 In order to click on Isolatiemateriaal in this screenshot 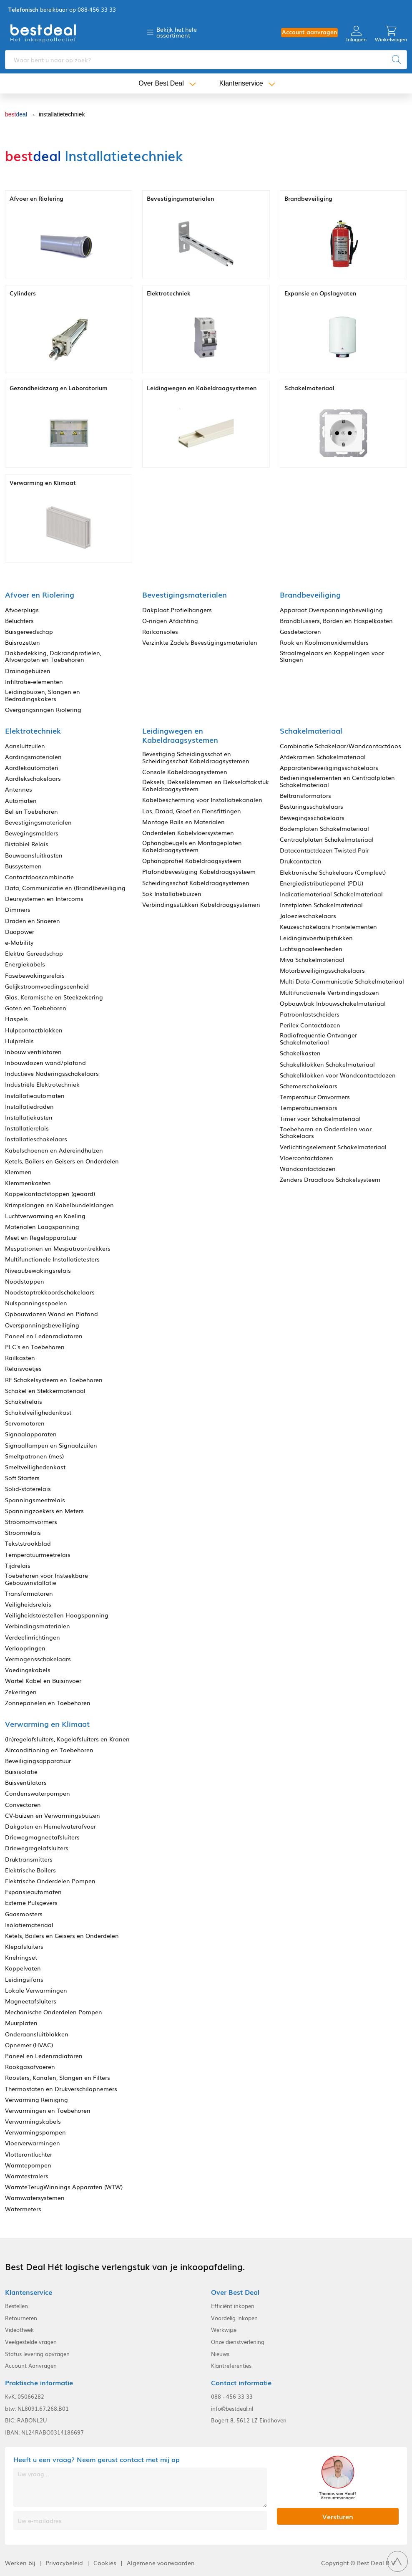, I will do `click(29, 1924)`.